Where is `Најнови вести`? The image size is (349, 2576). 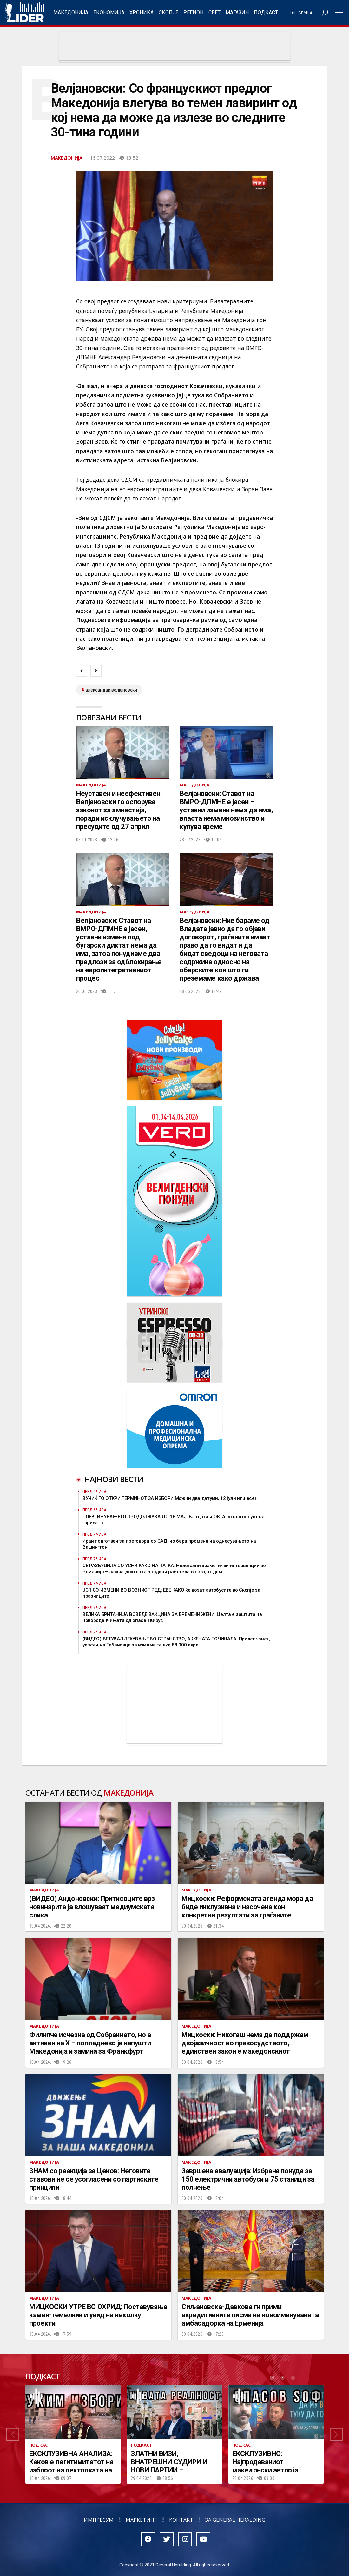 Најнови вести is located at coordinates (113, 1479).